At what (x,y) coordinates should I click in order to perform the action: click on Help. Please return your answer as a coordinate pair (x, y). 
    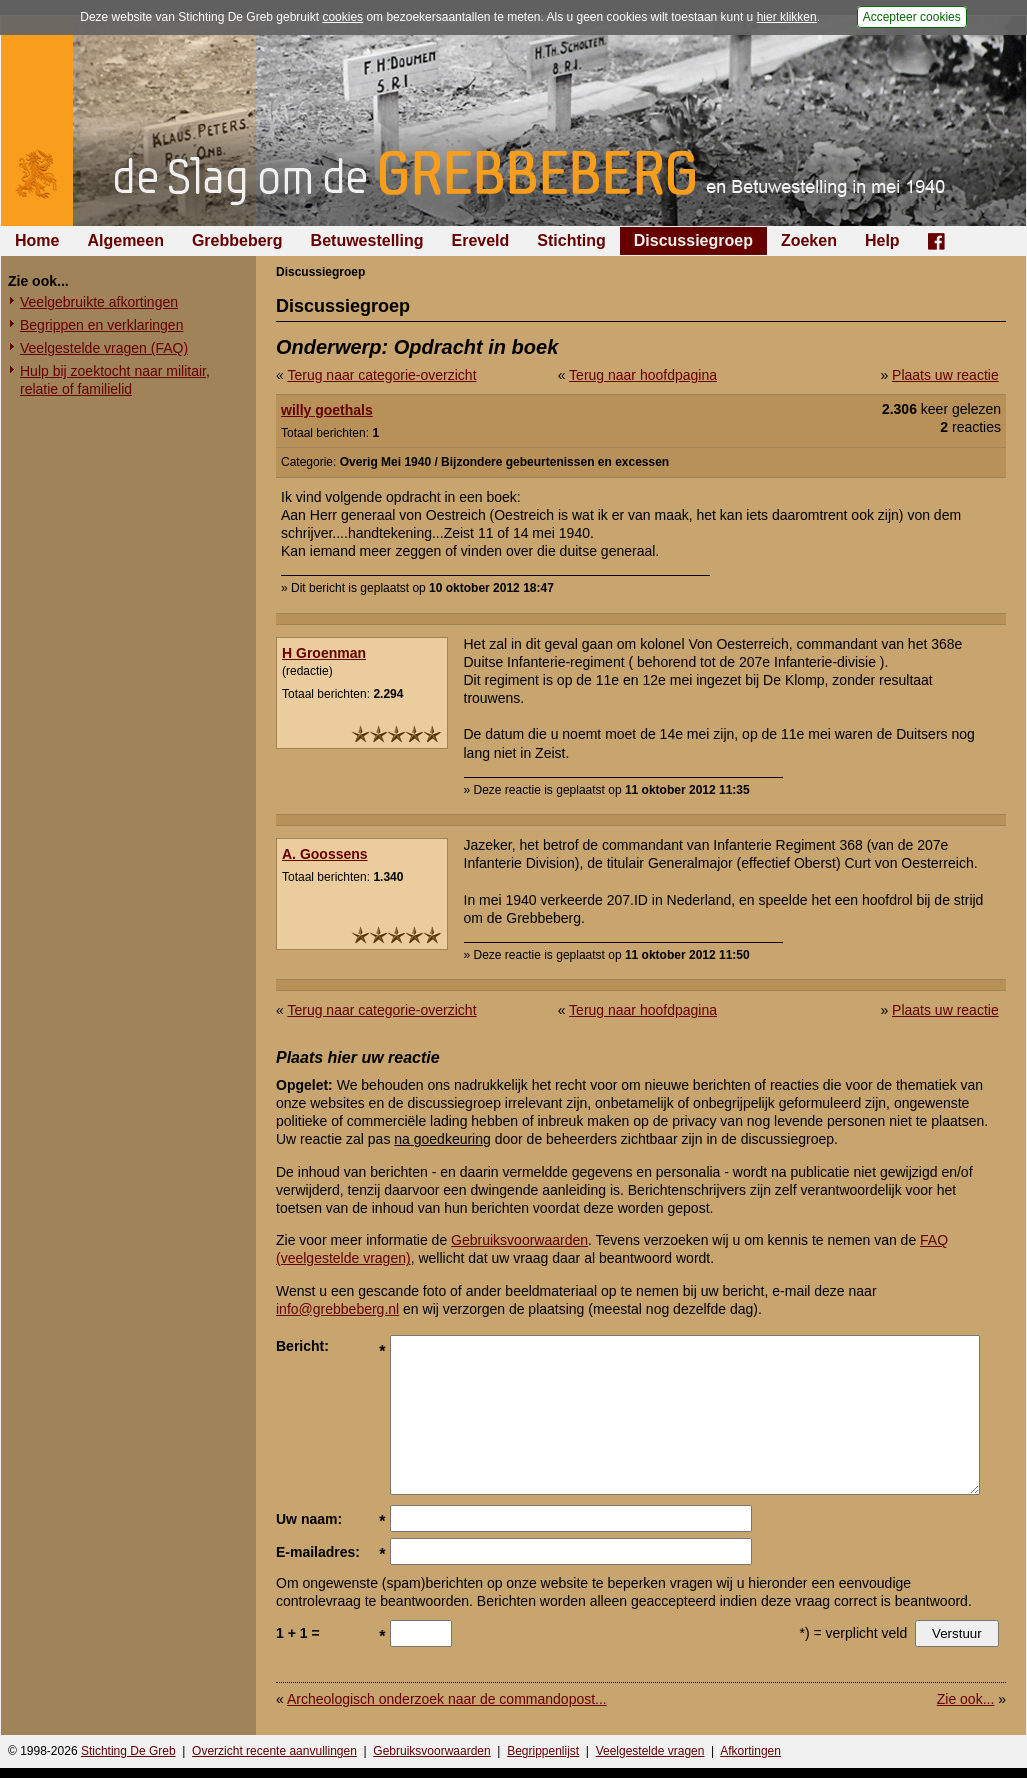
    Looking at the image, I should click on (882, 240).